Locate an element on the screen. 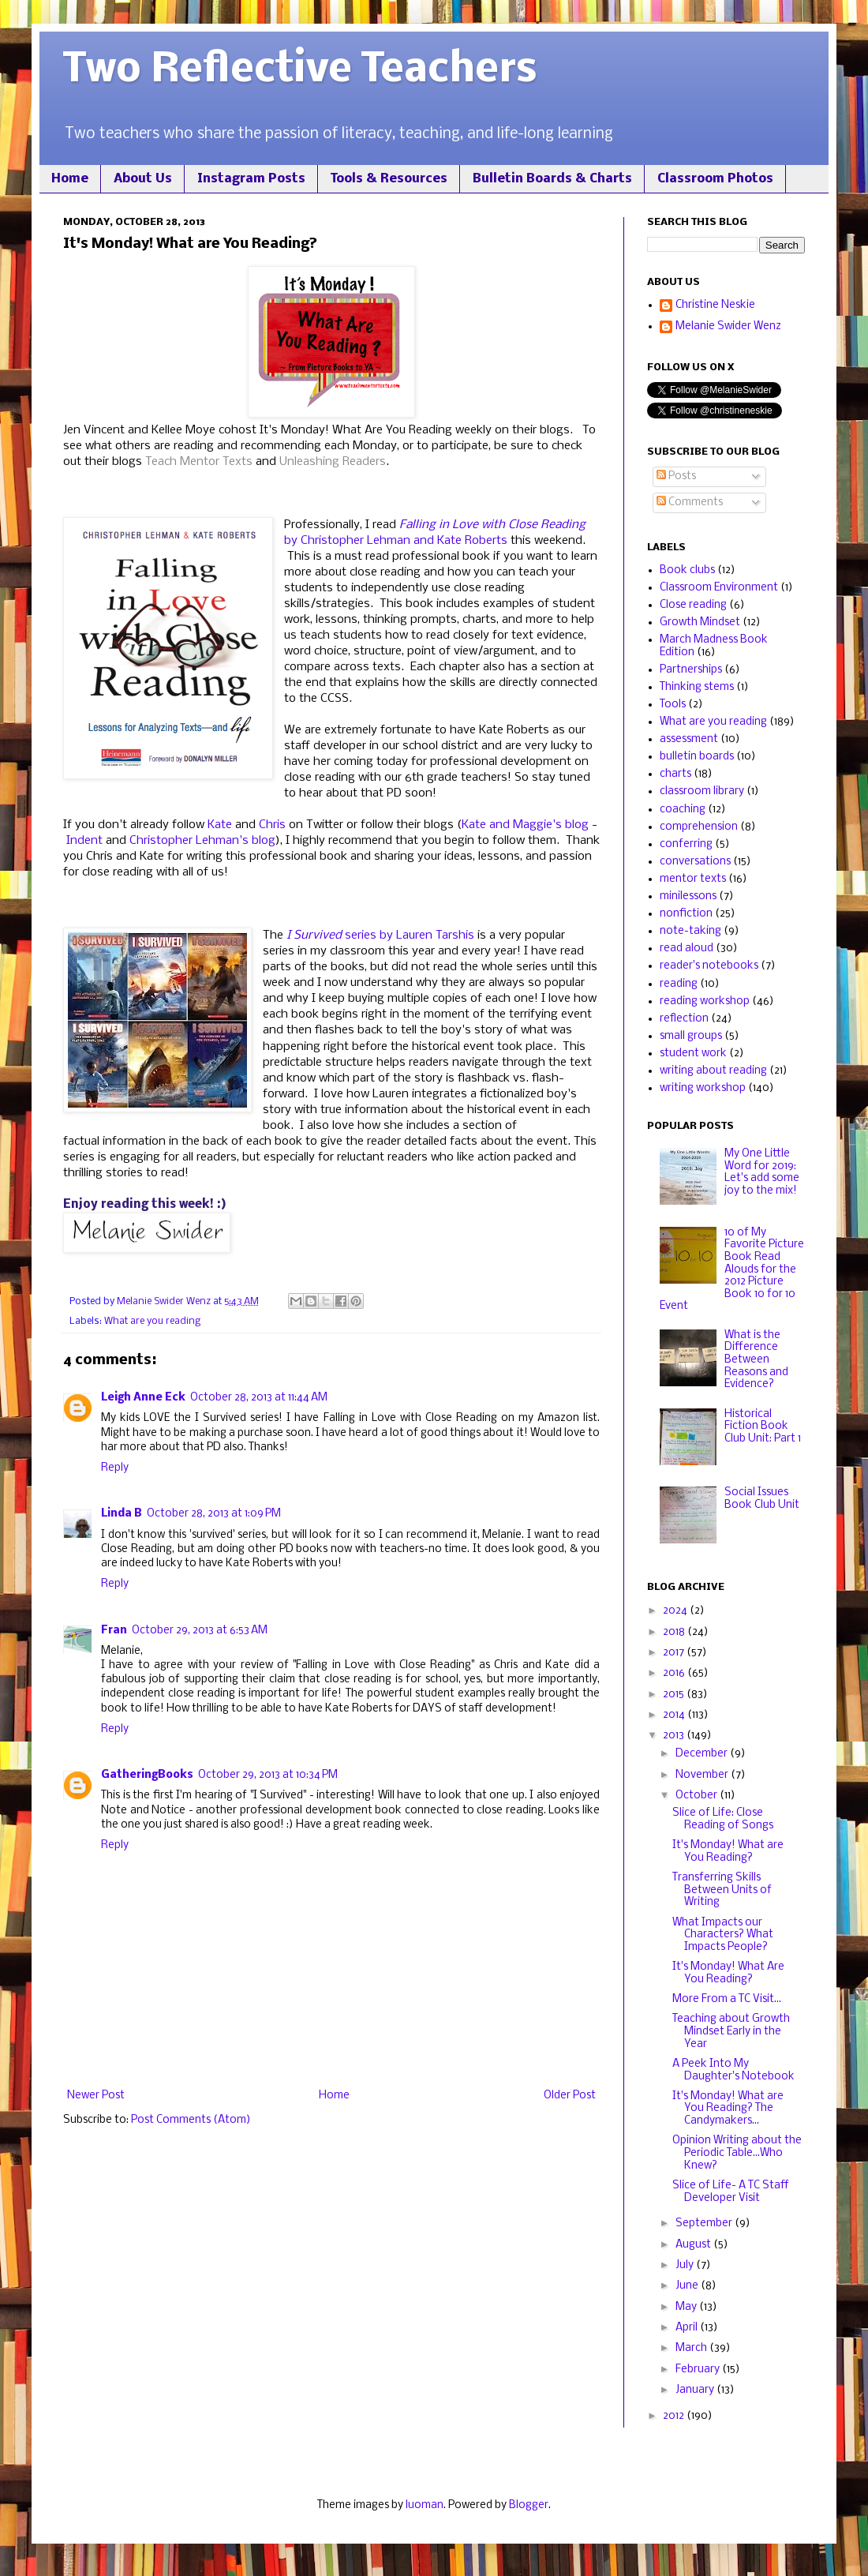 This screenshot has width=868, height=2576. December is located at coordinates (702, 1754).